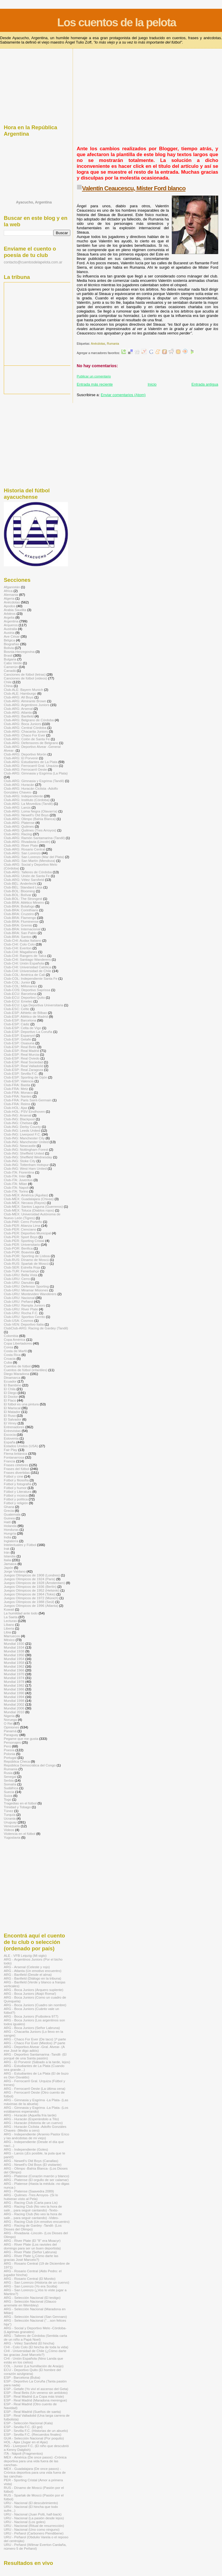  What do you see at coordinates (33, 2208) in the screenshot?
I see `ARG - Racing Club (No veo la hora de salir... para seguir cantando) -Texto-` at bounding box center [33, 2208].